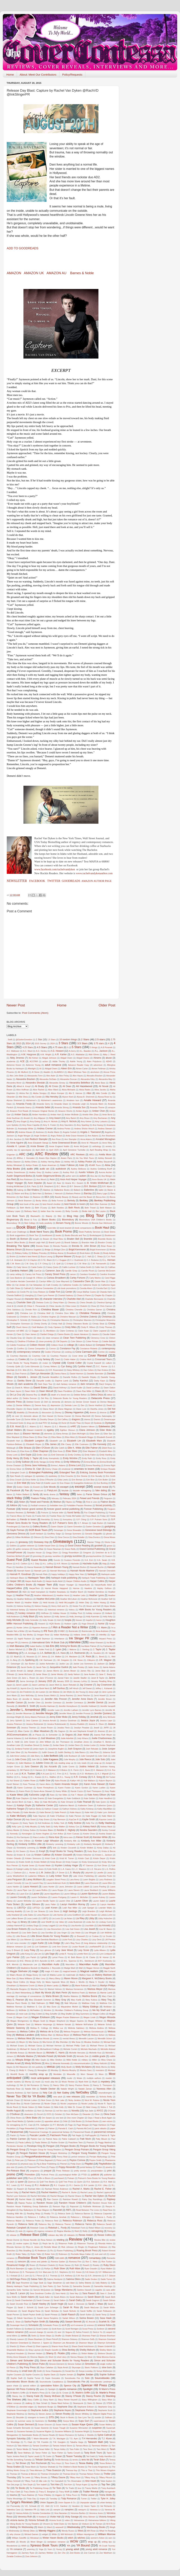  Describe the element at coordinates (46, 1678) in the screenshot. I see `Jane O'Connor` at that location.